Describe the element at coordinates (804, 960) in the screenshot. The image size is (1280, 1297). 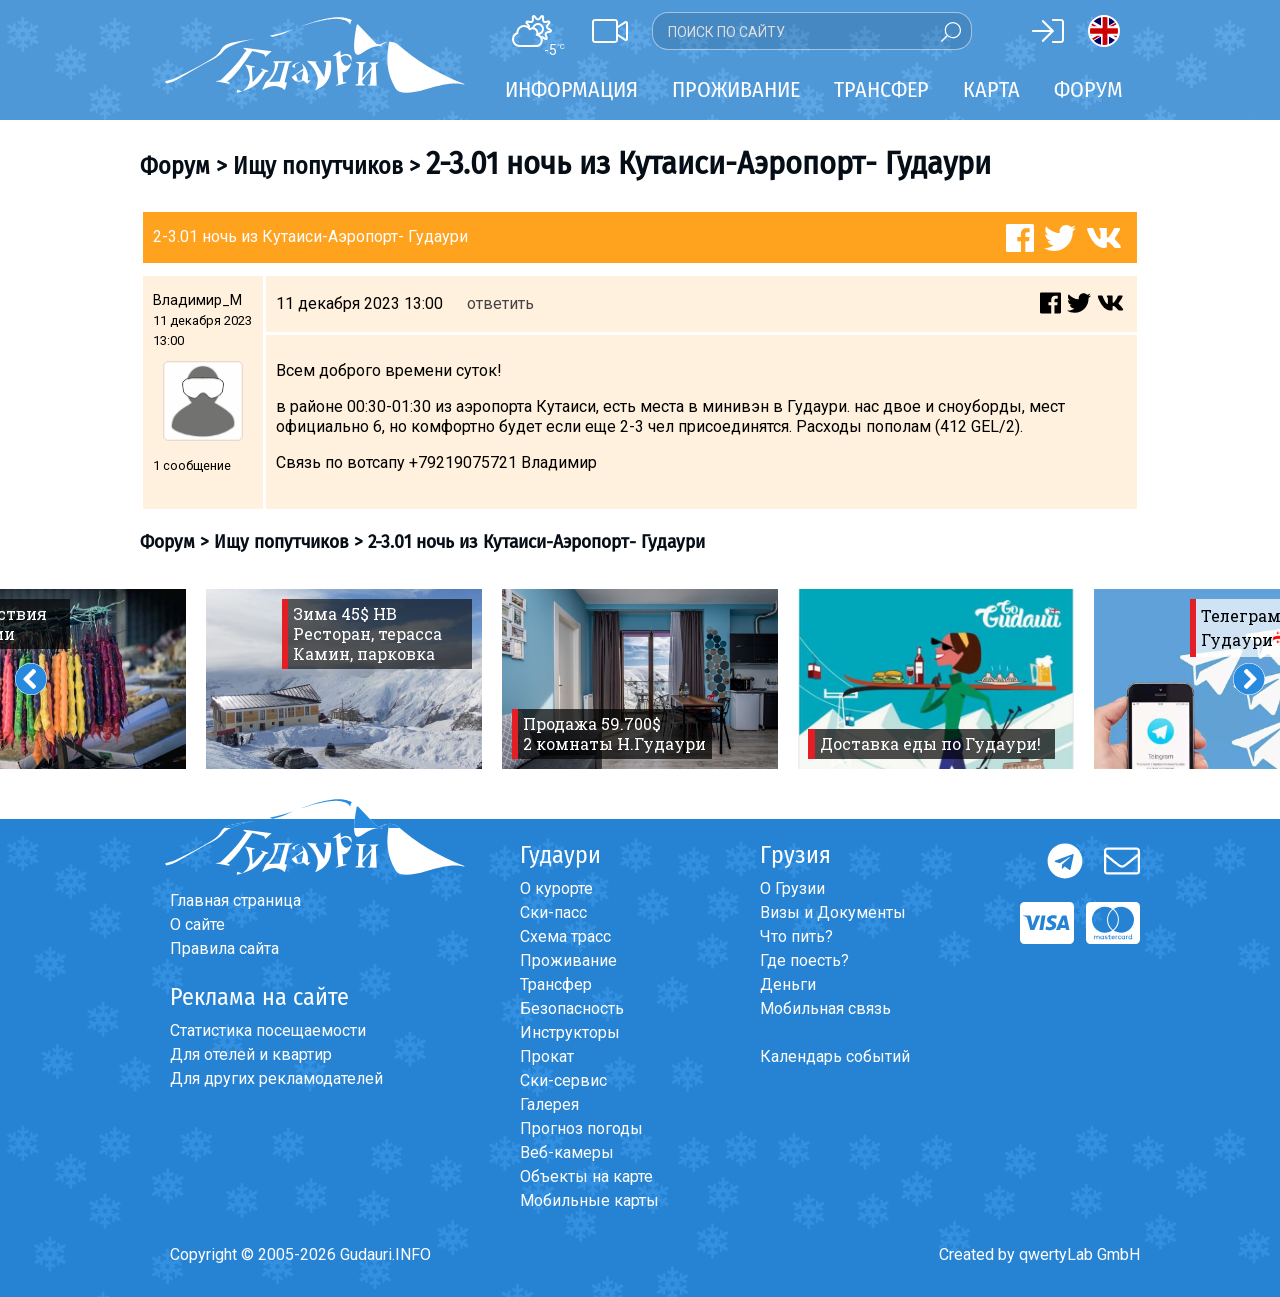
I see `Где поесть?` at that location.